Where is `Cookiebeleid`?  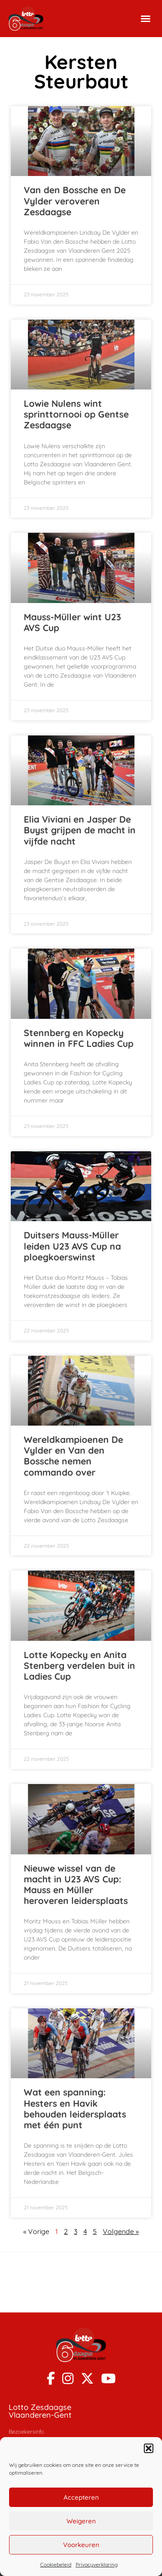 Cookiebeleid is located at coordinates (55, 2564).